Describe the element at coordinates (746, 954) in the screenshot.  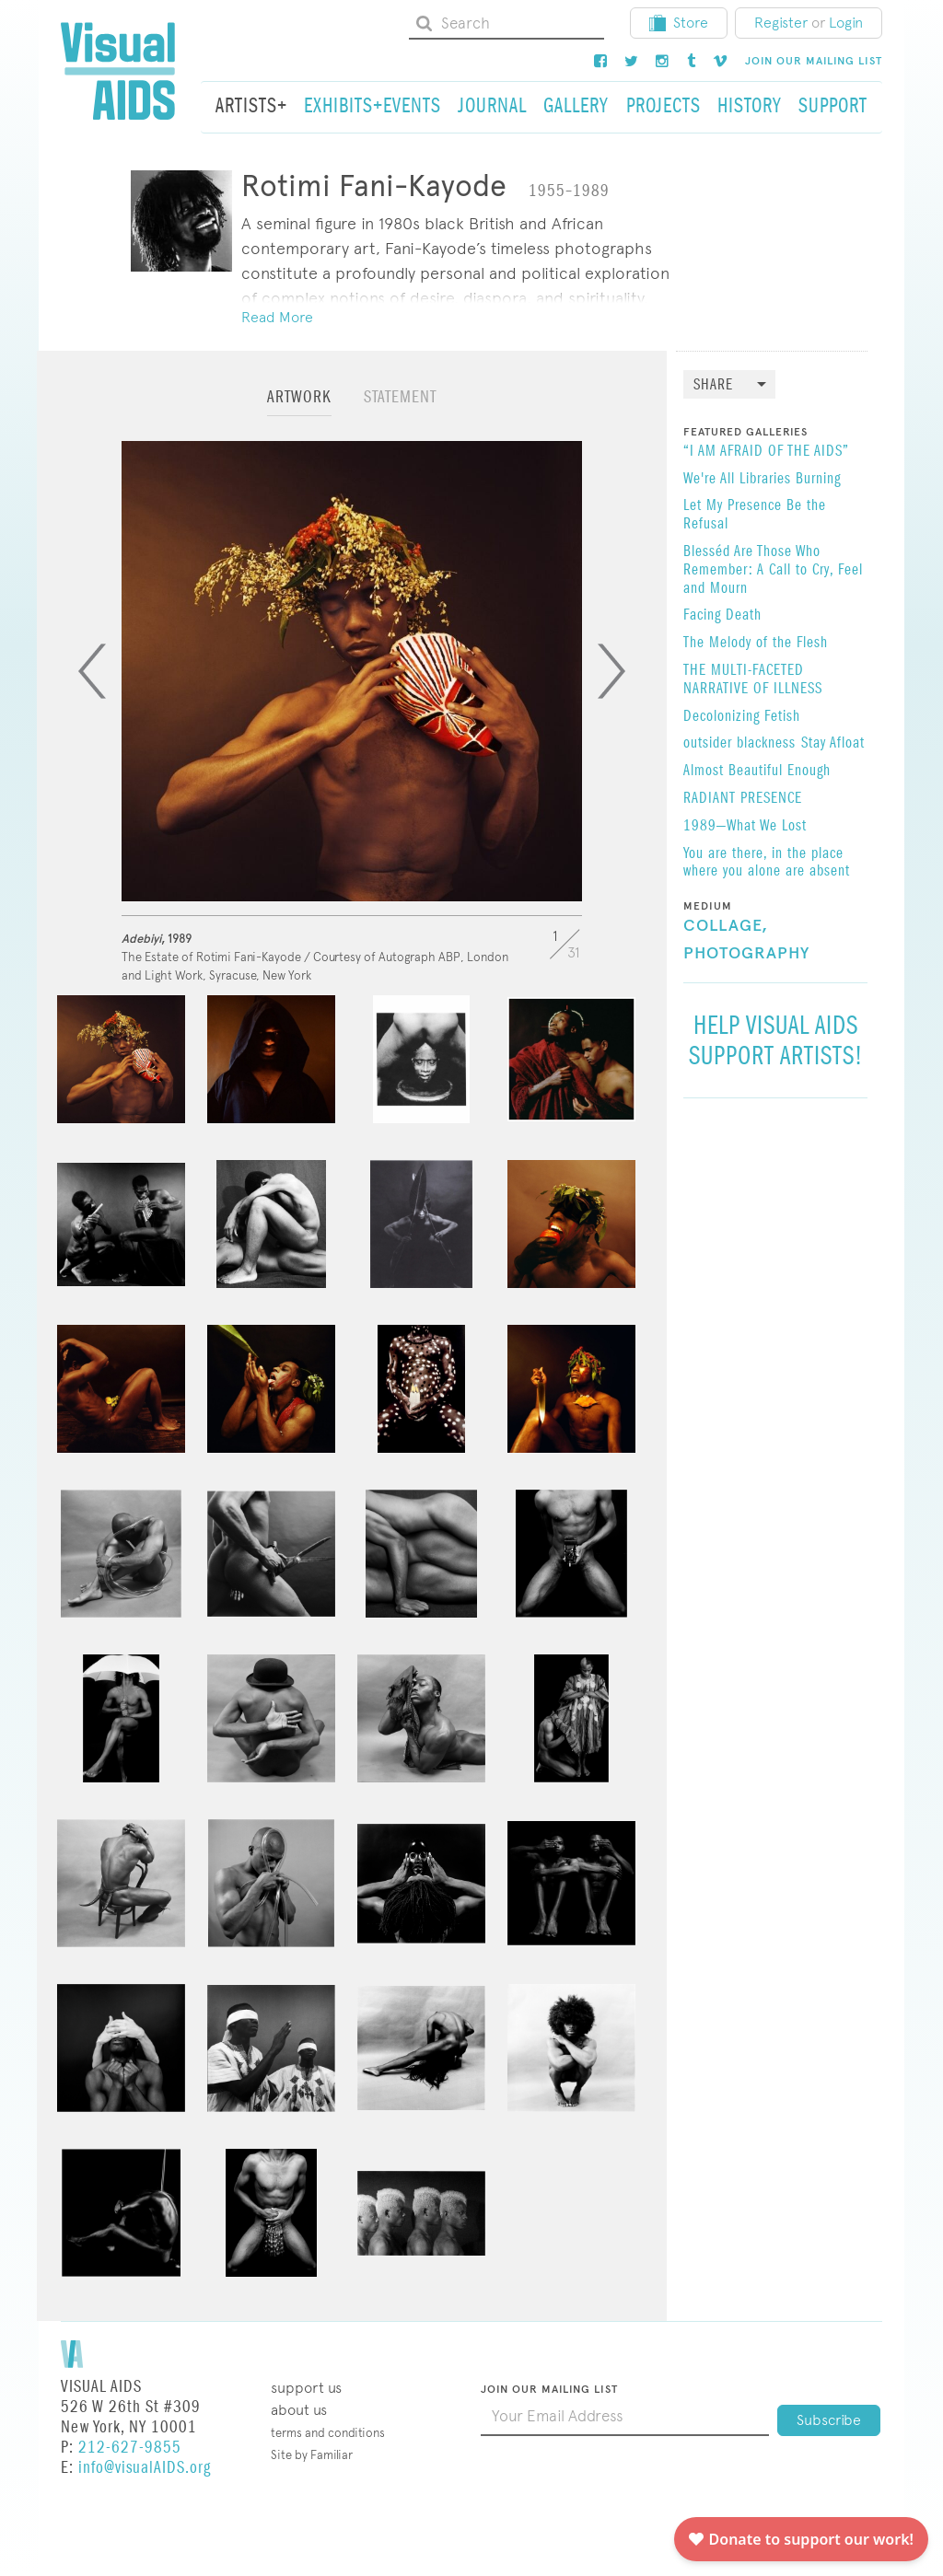
I see `Photography` at that location.